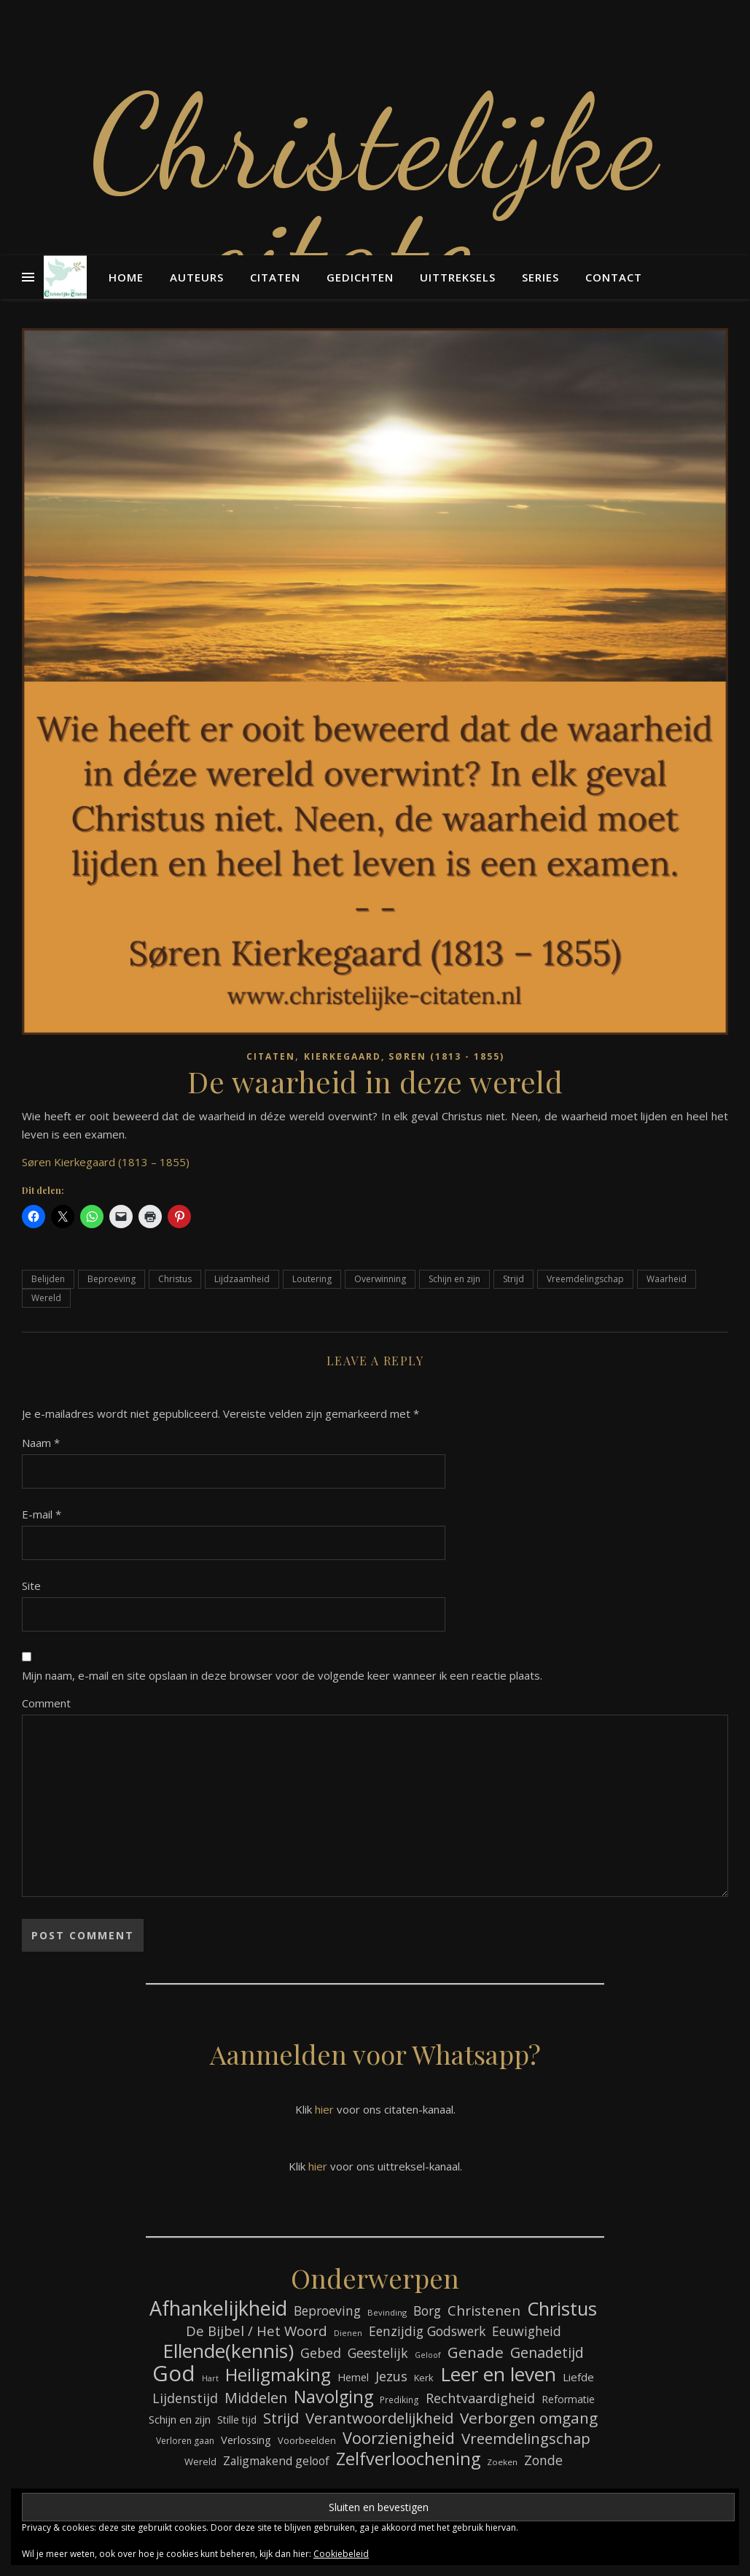 The height and width of the screenshot is (2576, 750). What do you see at coordinates (276, 2461) in the screenshot?
I see `Zaligmakend geloof [Zaligmakend geloof (95 items)]` at bounding box center [276, 2461].